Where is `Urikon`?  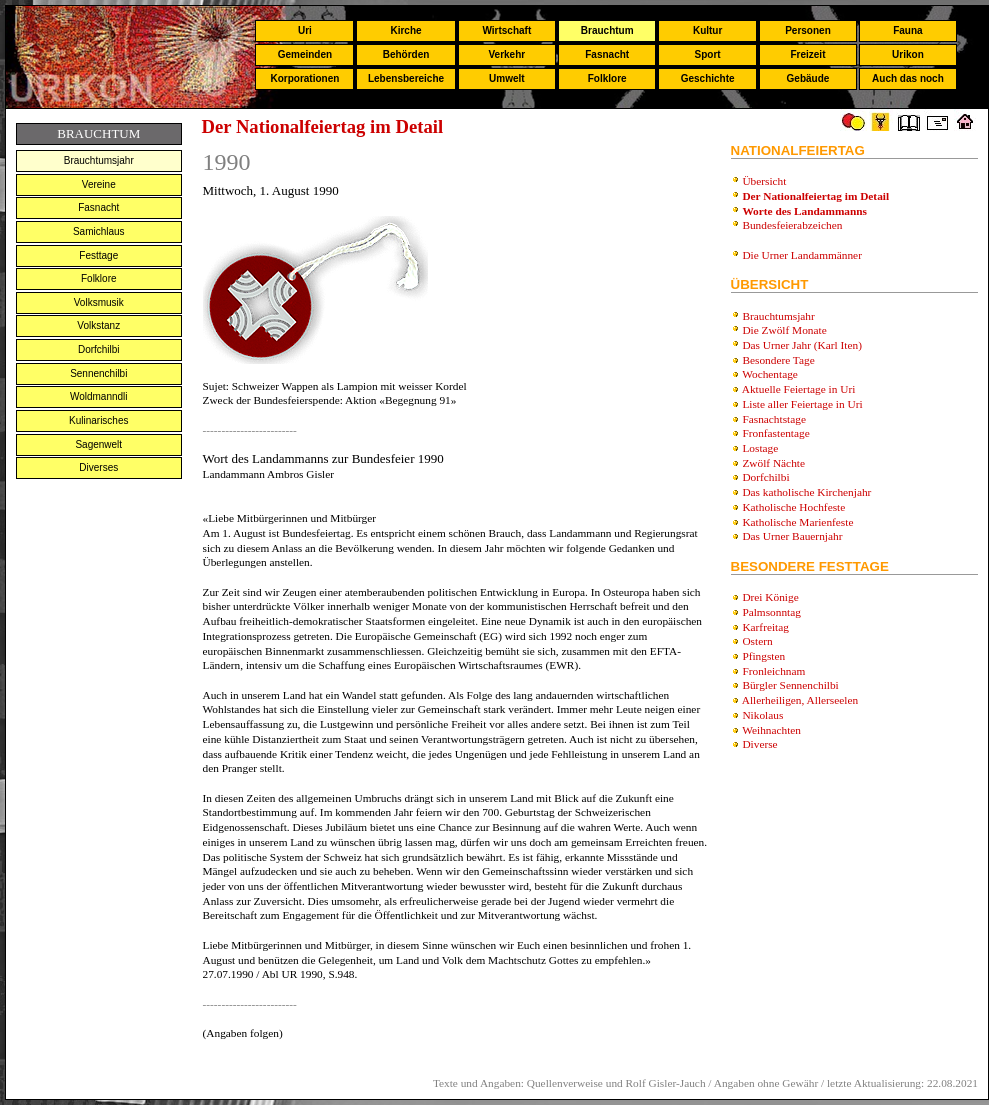
Urikon is located at coordinates (908, 54).